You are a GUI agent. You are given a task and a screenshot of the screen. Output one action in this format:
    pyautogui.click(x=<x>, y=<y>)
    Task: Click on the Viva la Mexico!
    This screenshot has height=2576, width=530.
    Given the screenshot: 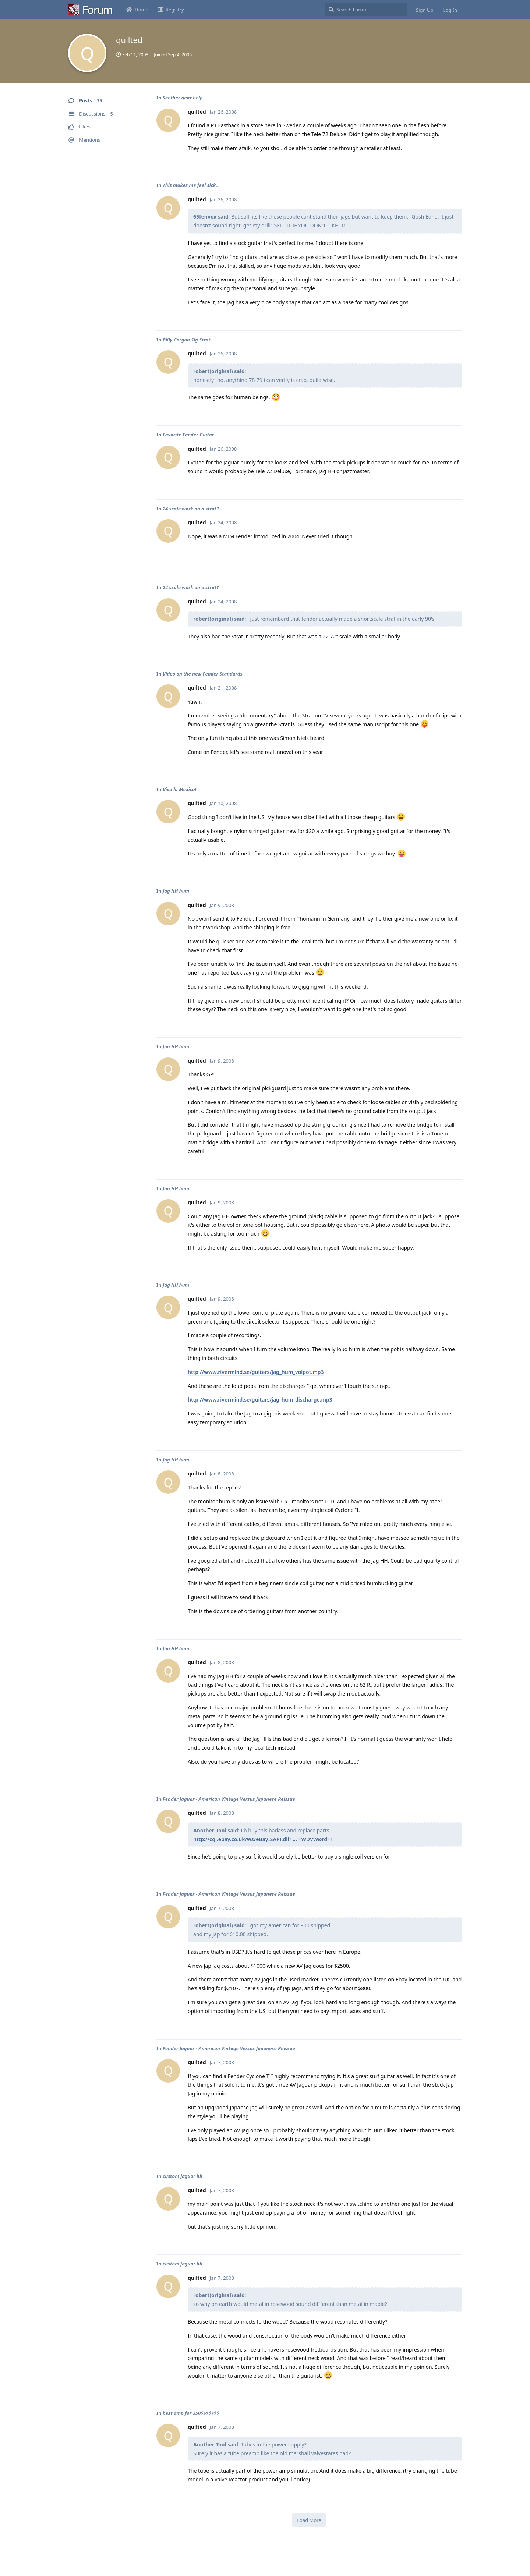 What is the action you would take?
    pyautogui.click(x=179, y=789)
    